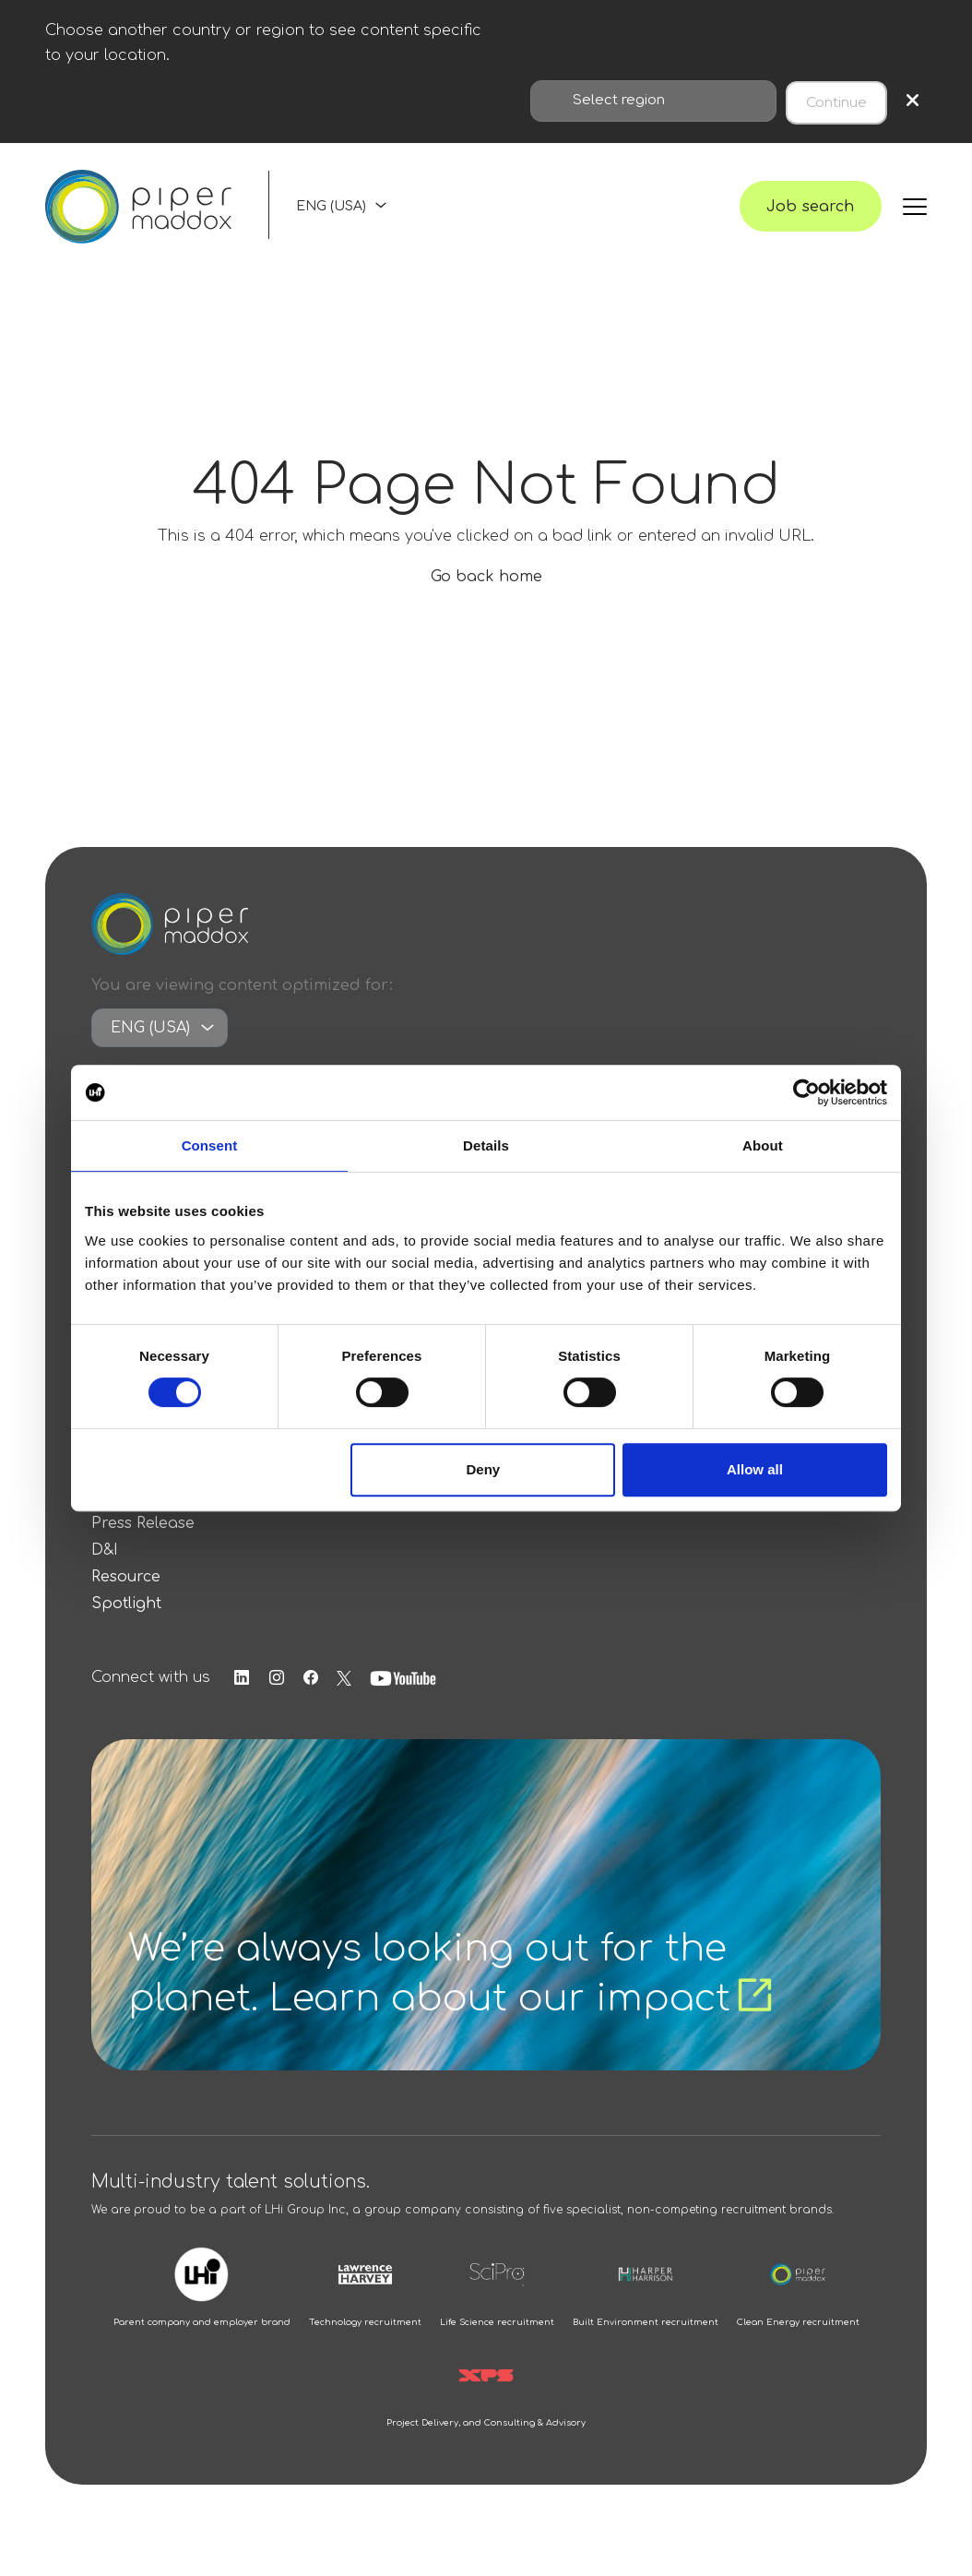 This screenshot has height=2576, width=972. I want to click on Allow all, so click(755, 1469).